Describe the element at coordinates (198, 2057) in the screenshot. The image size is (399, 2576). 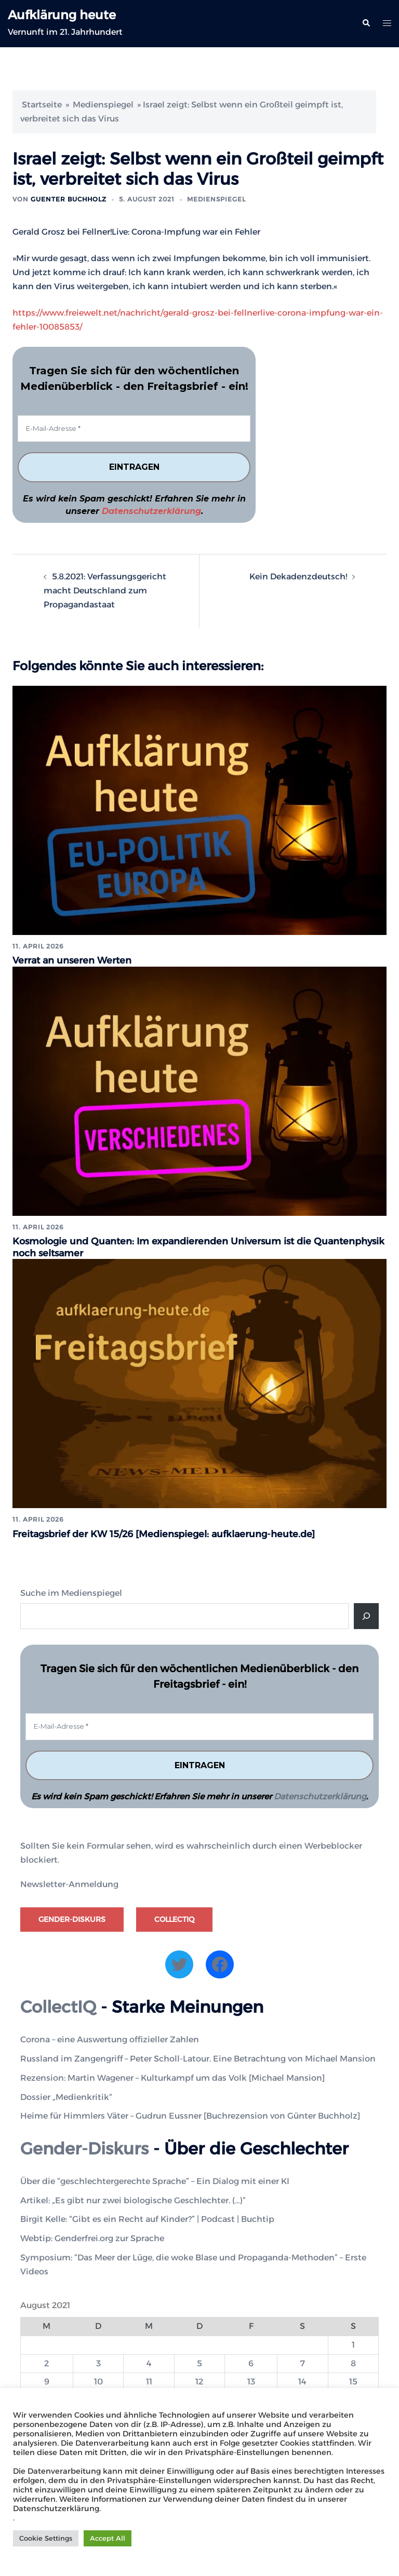
I see `Russland im Zangengriff – Peter Scholl-Latour. Eine Betrachtung von Michael Mansion` at that location.